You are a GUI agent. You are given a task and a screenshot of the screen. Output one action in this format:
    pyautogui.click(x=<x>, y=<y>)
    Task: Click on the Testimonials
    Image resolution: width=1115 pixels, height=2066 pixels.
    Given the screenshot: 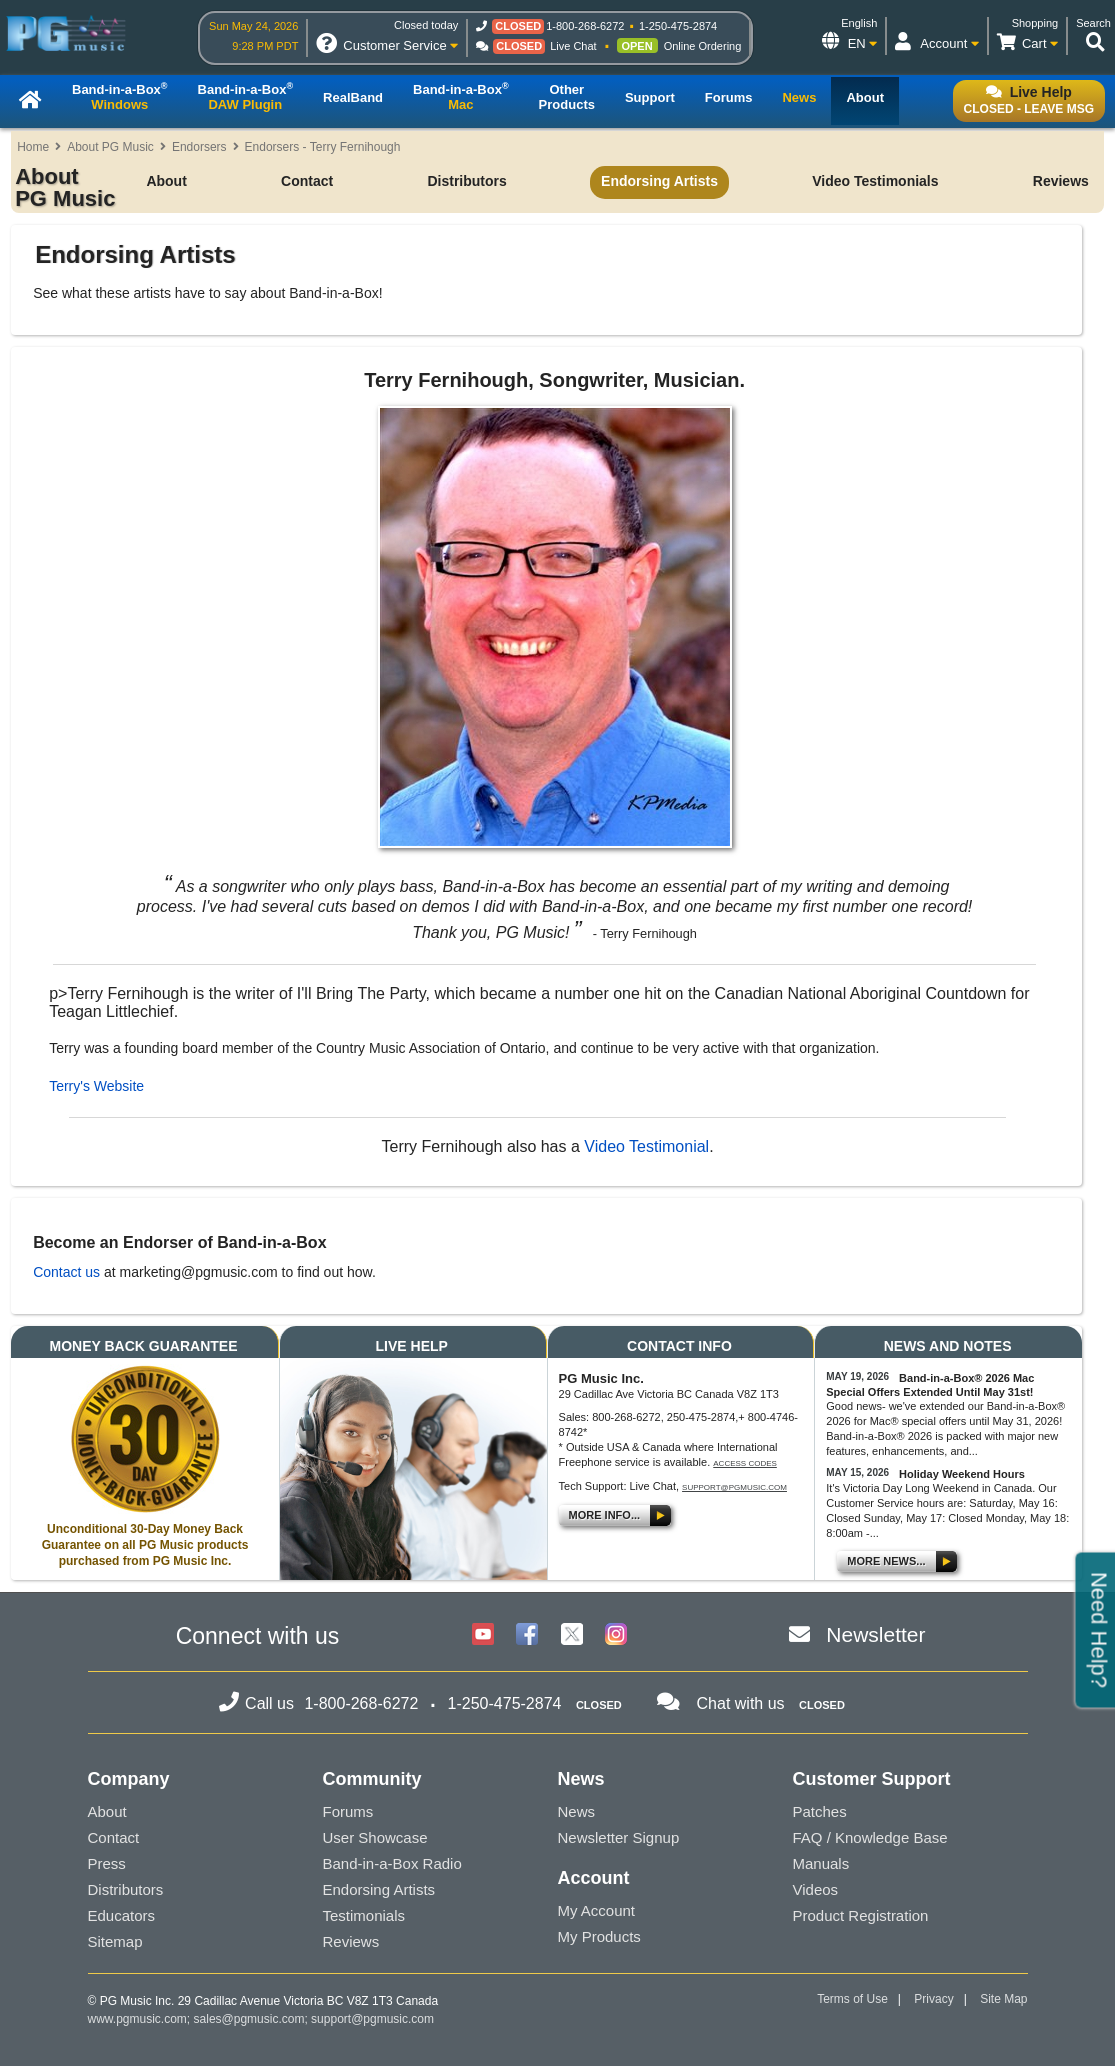 What is the action you would take?
    pyautogui.click(x=364, y=1915)
    